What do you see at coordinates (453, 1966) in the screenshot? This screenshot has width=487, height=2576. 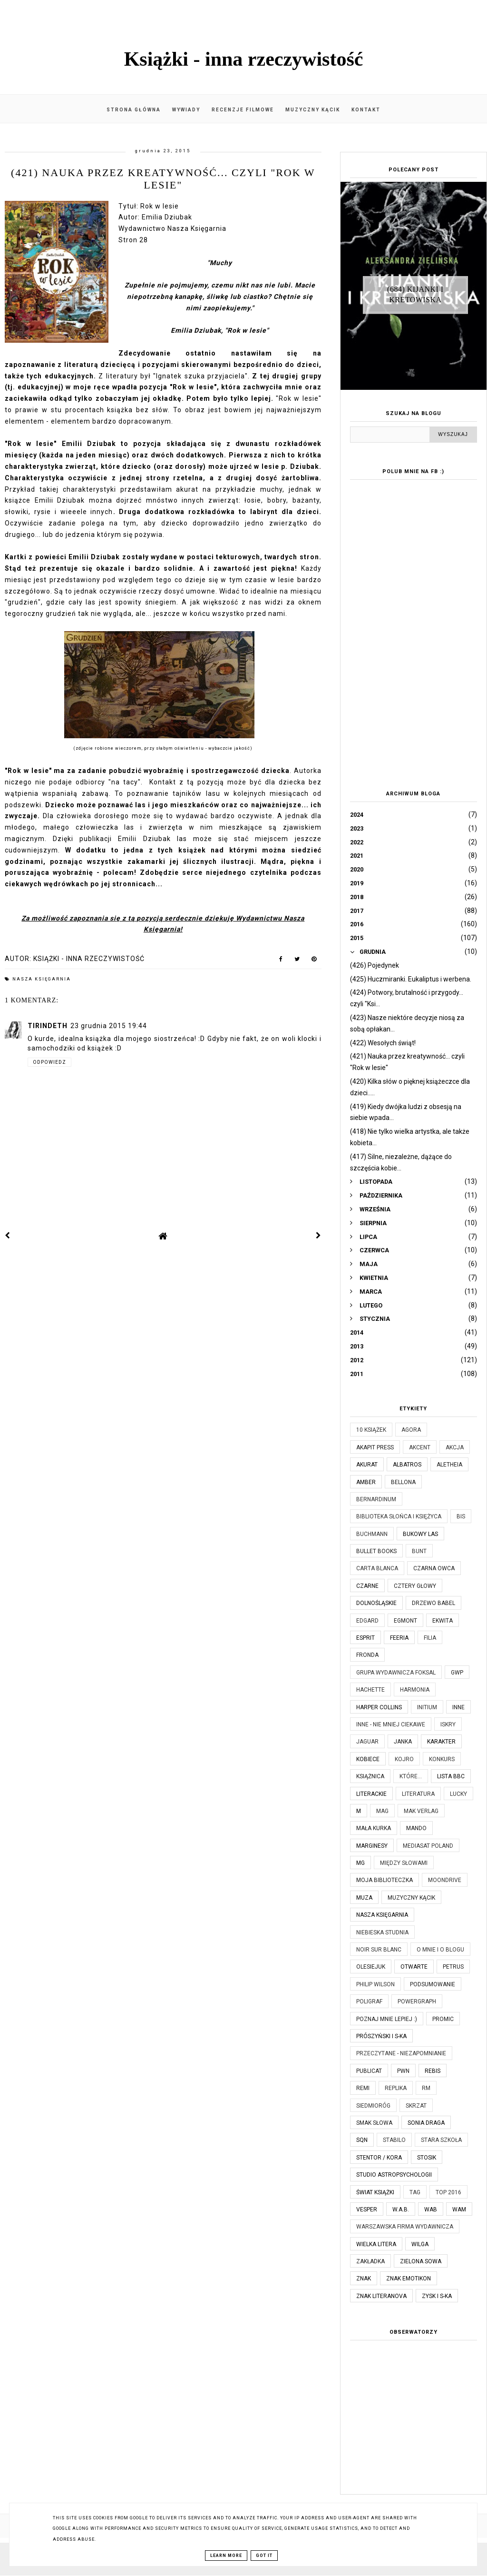 I see `Petrus` at bounding box center [453, 1966].